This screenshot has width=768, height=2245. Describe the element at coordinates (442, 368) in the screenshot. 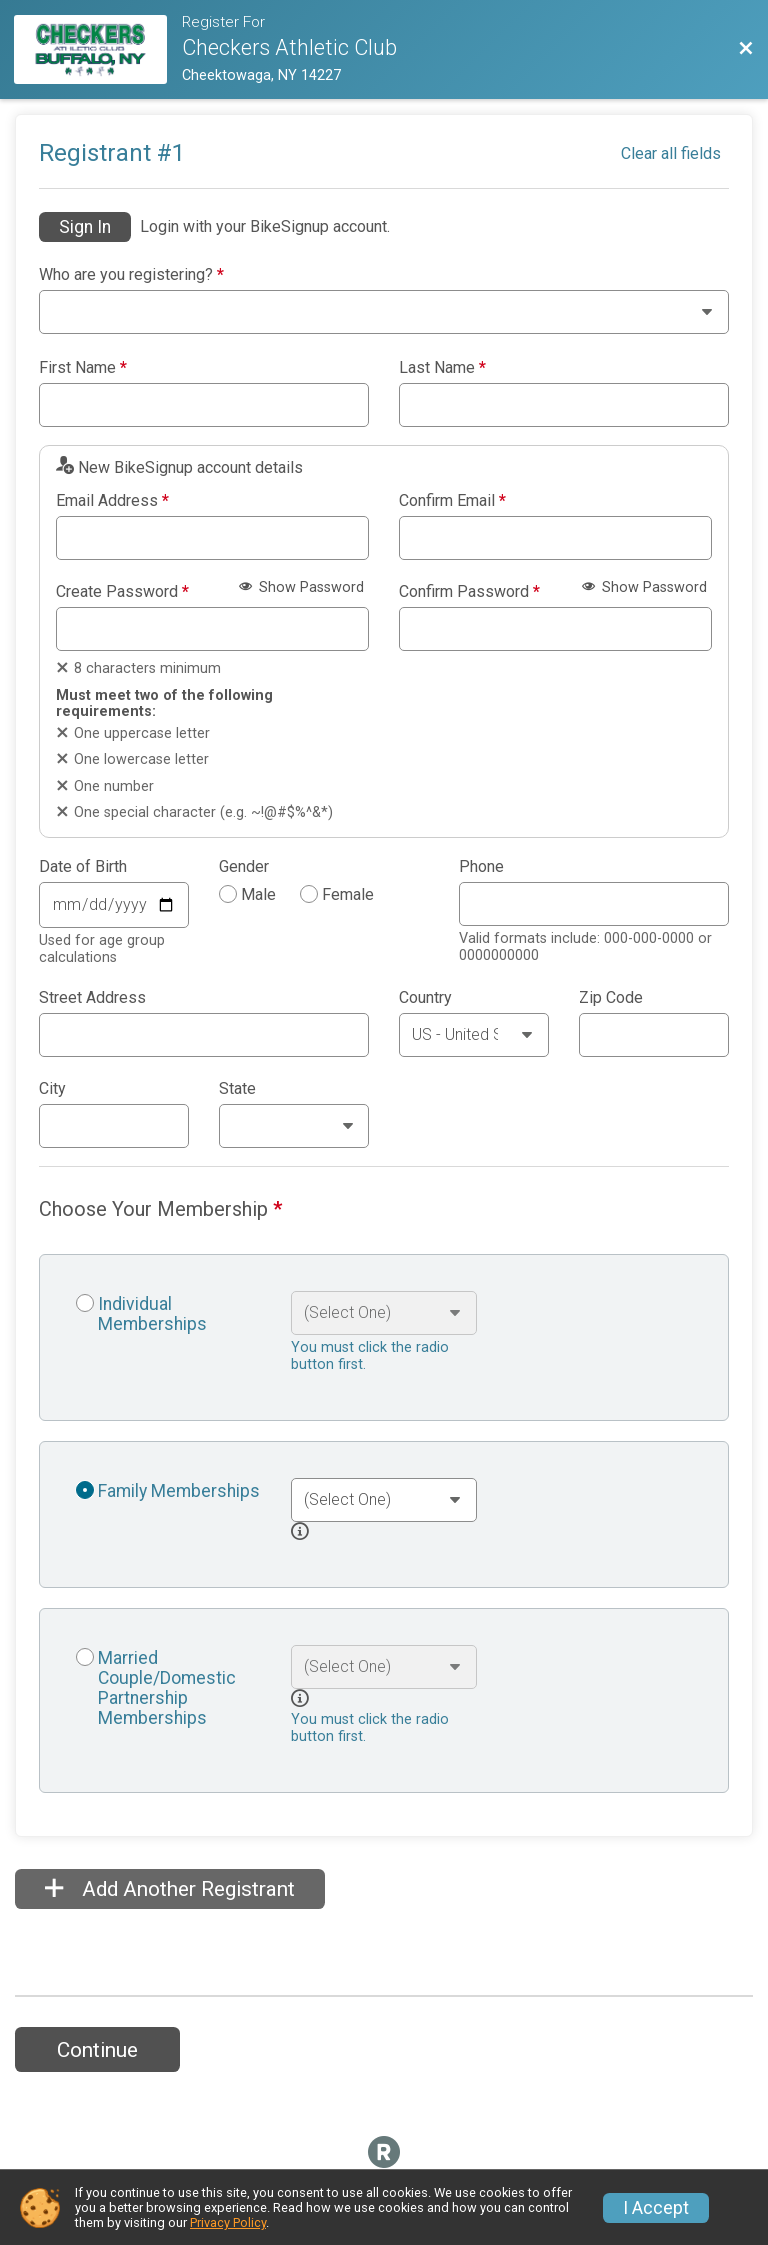

I see `Last Name` at that location.